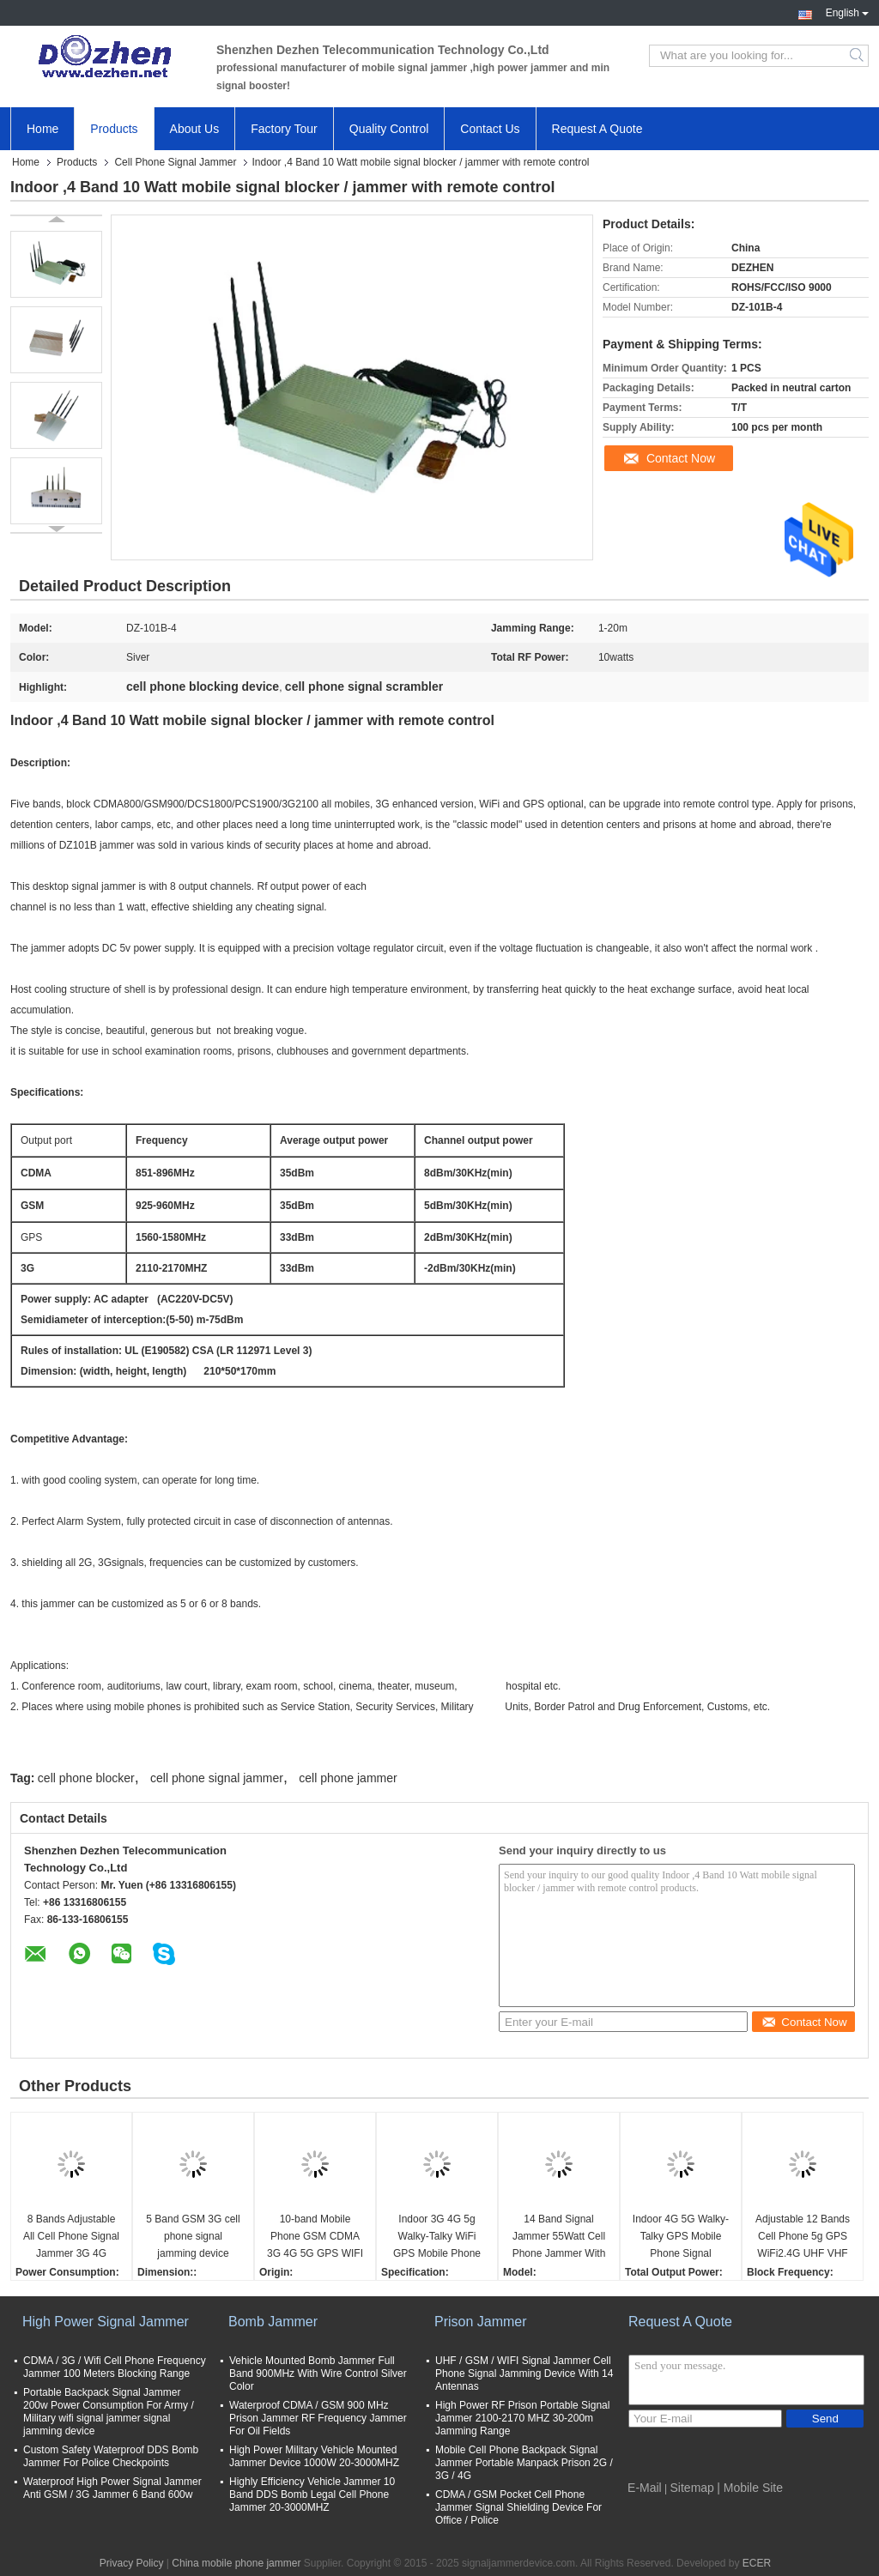 The width and height of the screenshot is (879, 2576). Describe the element at coordinates (522, 2418) in the screenshot. I see `High Power RF Prison Portable Signal Jammer 2100-2170 MHZ 30-200m Jamming Range` at that location.